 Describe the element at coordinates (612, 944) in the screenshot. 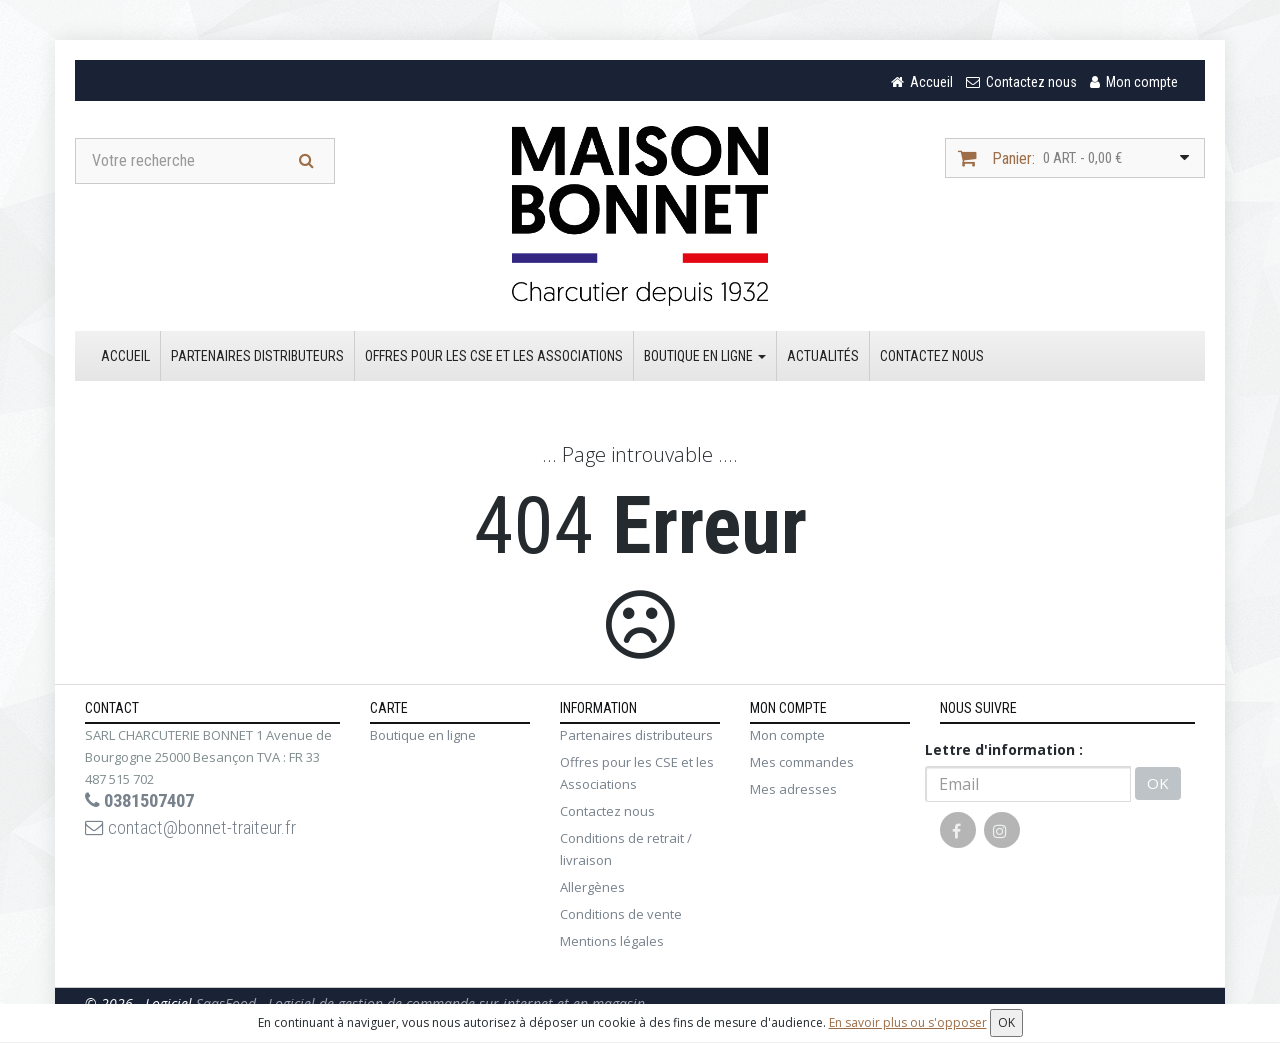

I see `Mentions légales` at that location.